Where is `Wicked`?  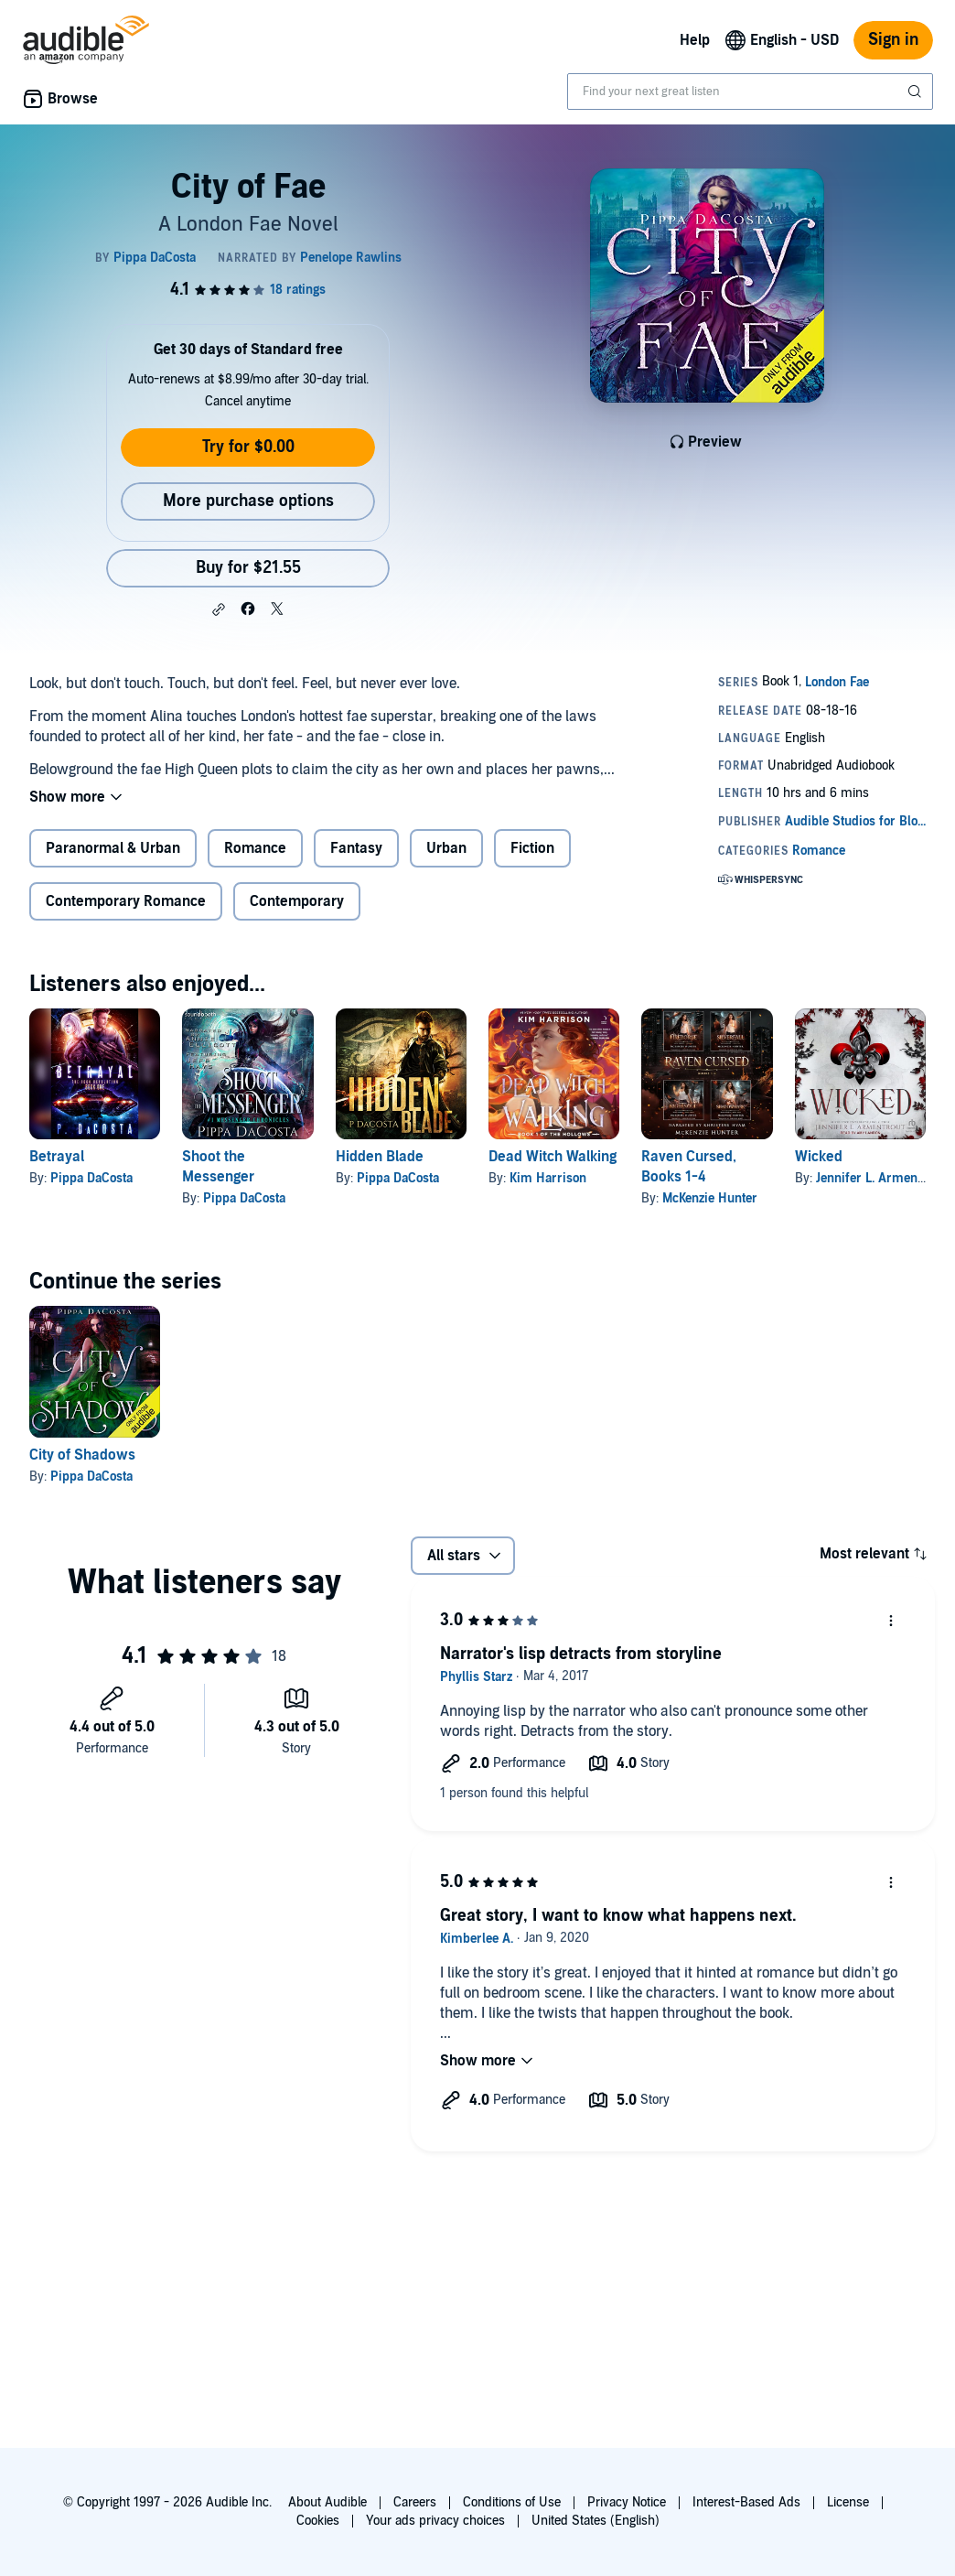
Wicked is located at coordinates (818, 1157).